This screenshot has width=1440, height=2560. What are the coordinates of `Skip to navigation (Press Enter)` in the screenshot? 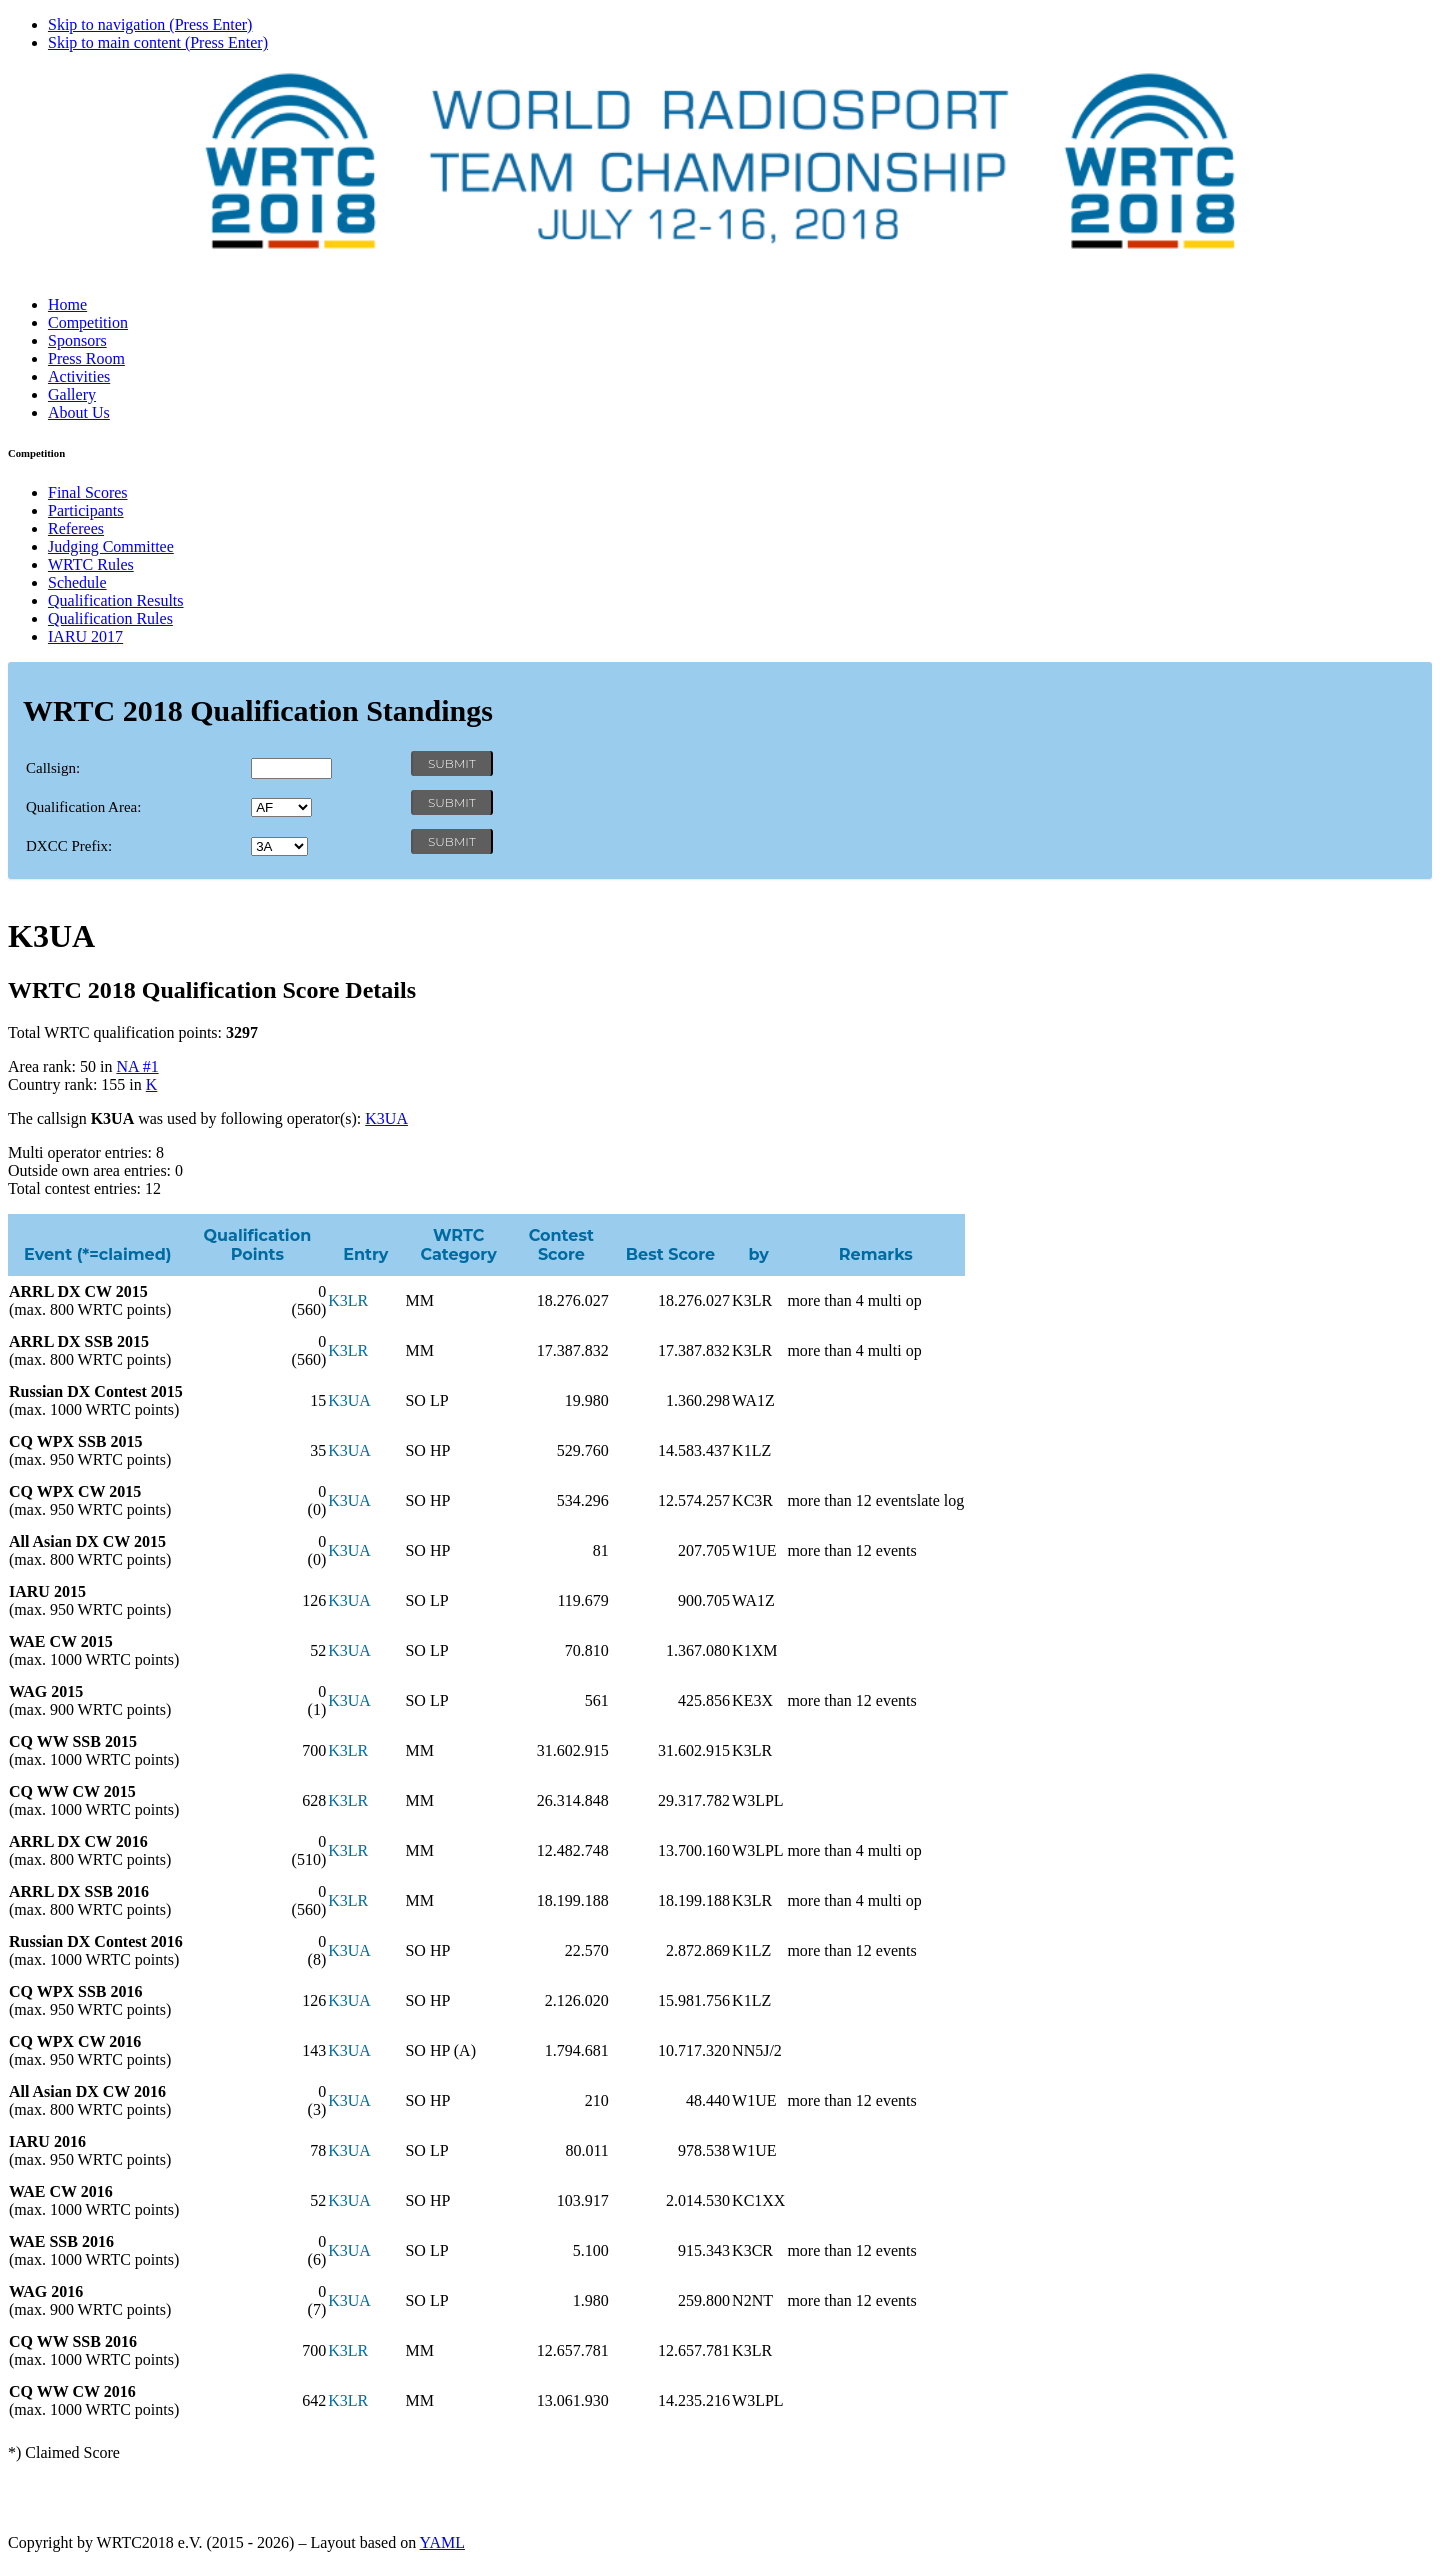 It's located at (150, 24).